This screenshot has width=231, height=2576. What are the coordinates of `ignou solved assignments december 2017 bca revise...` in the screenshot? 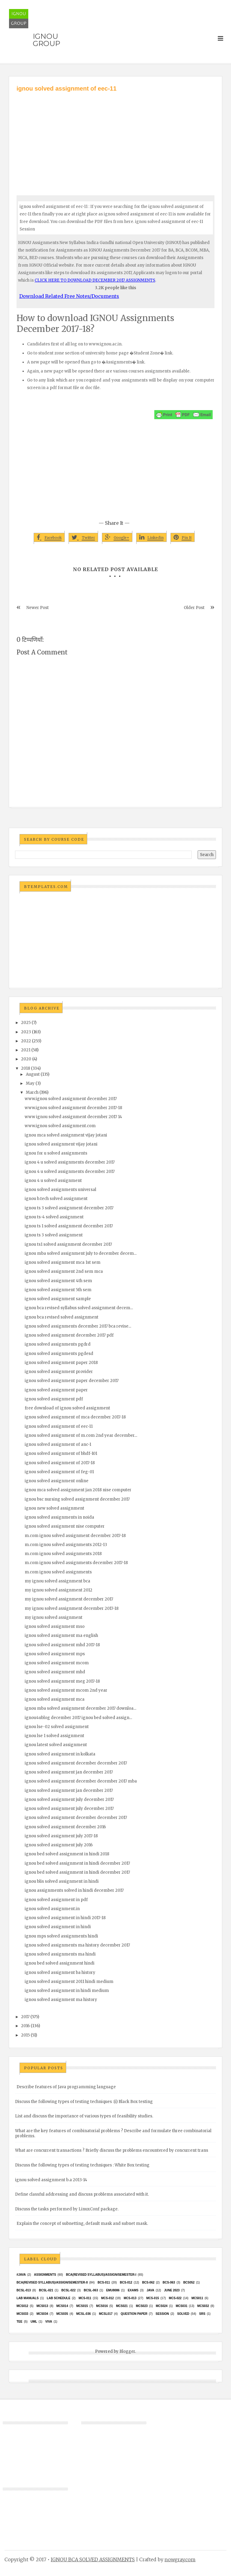 It's located at (78, 1326).